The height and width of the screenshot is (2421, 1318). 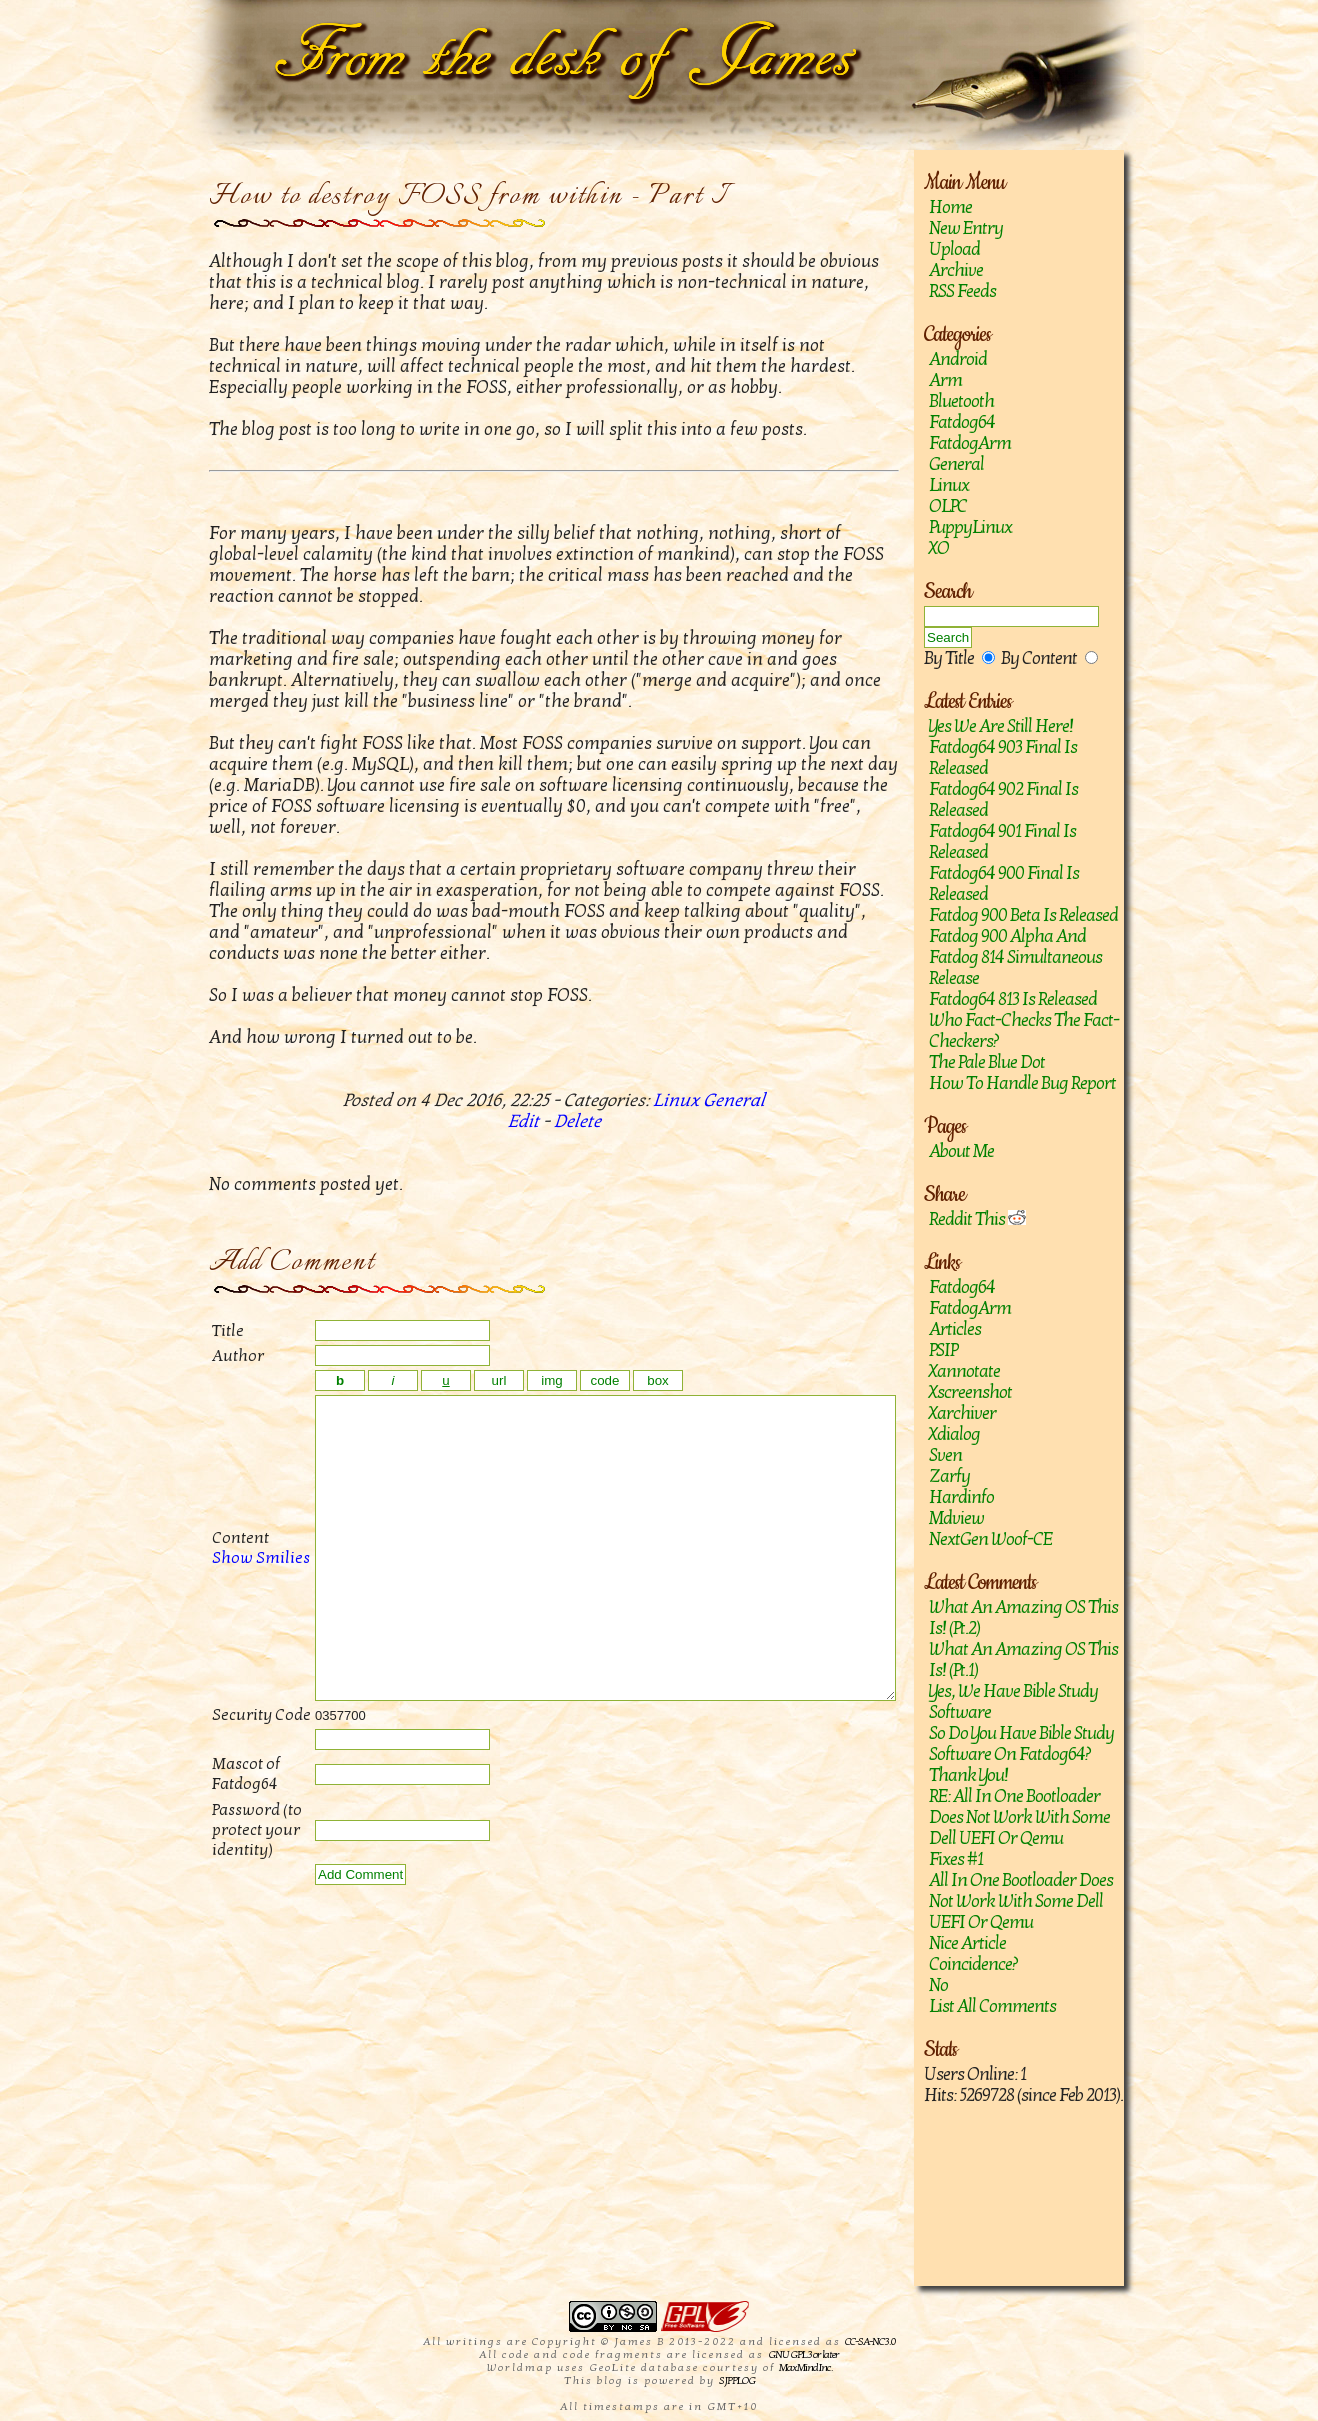 I want to click on Xdialog, so click(x=954, y=1434).